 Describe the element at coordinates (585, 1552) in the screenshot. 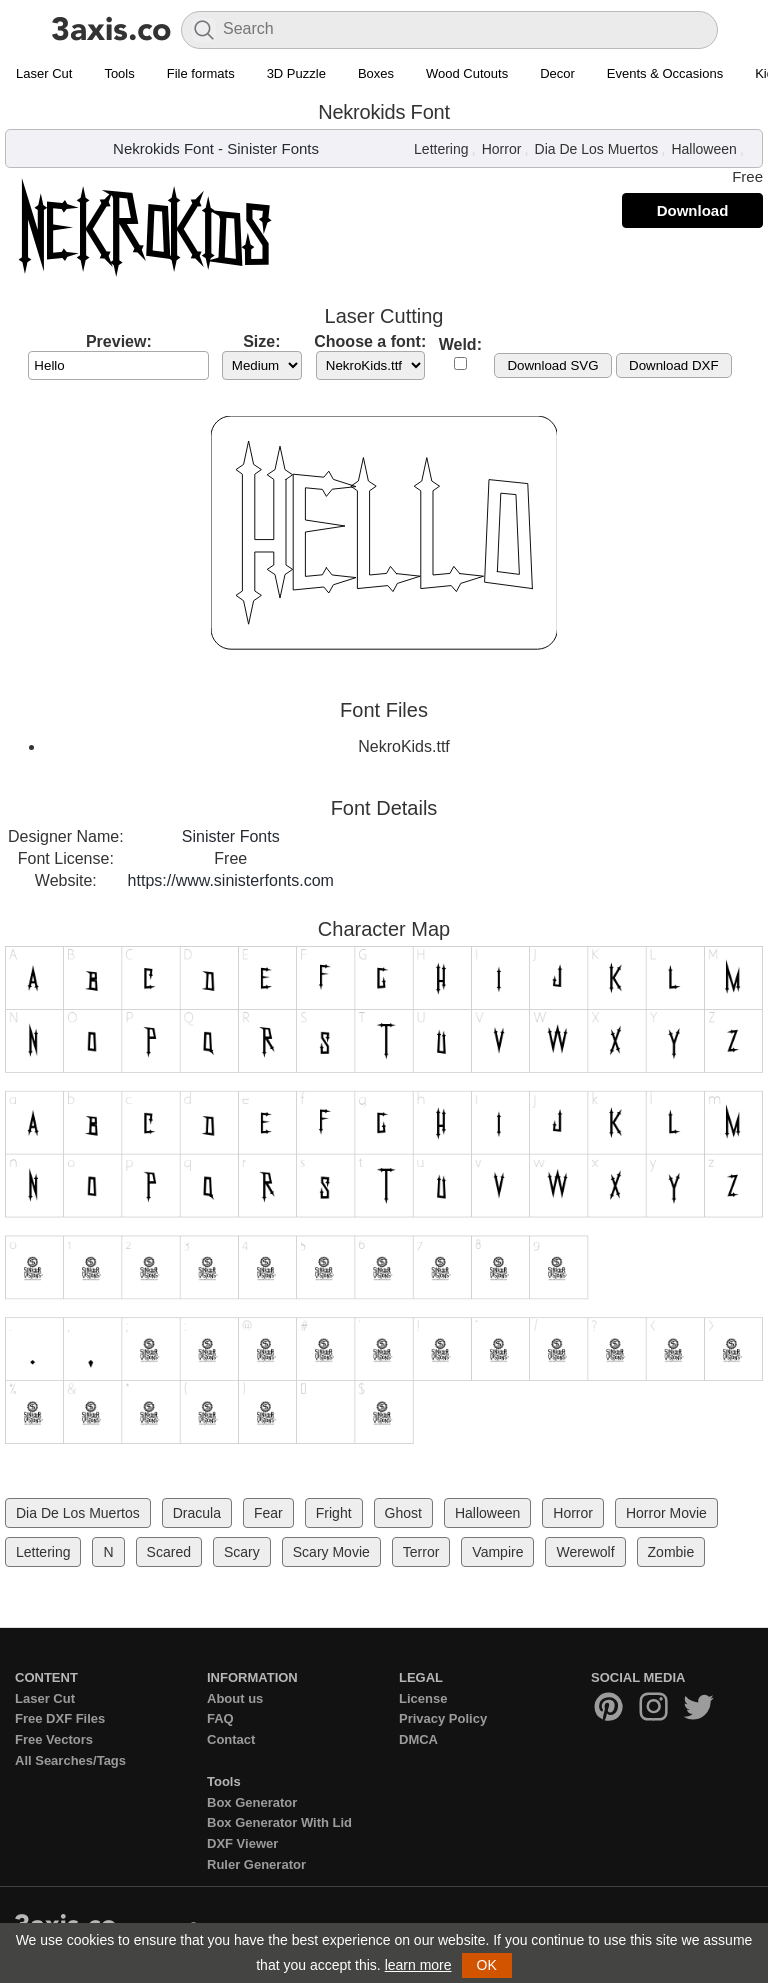

I see `Werewolf` at that location.